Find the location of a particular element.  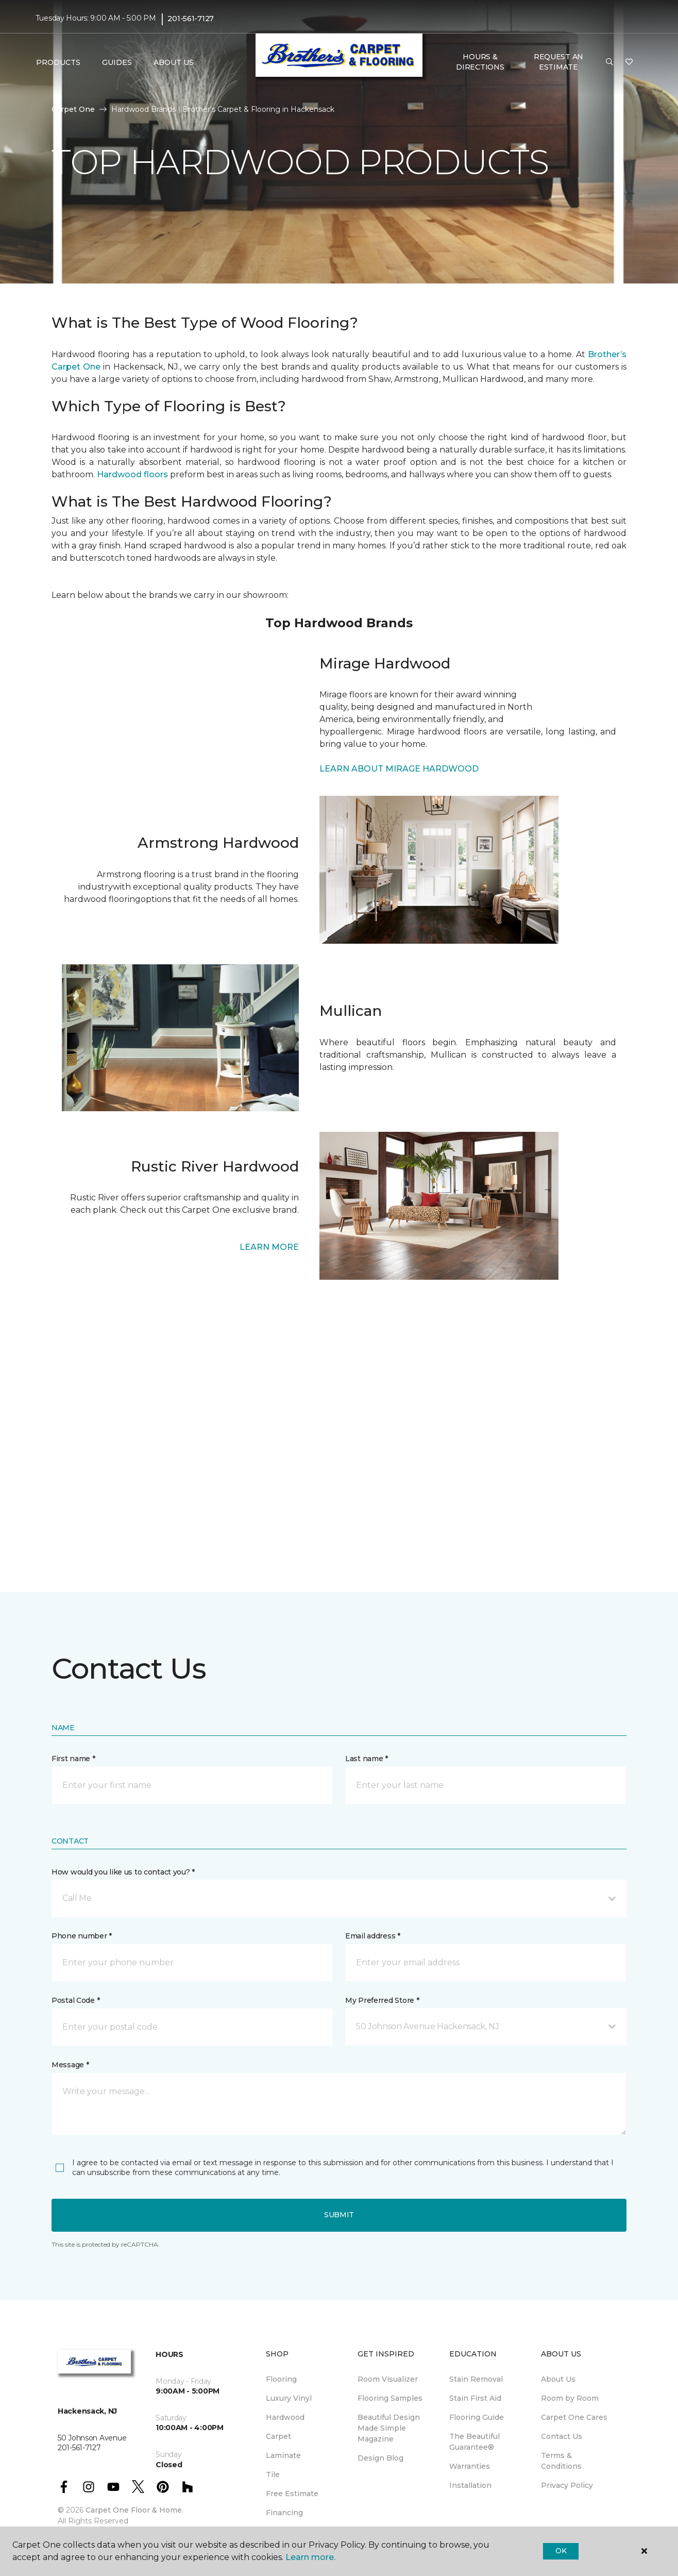

Terms & Conditions [menuitem] is located at coordinates (561, 2461).